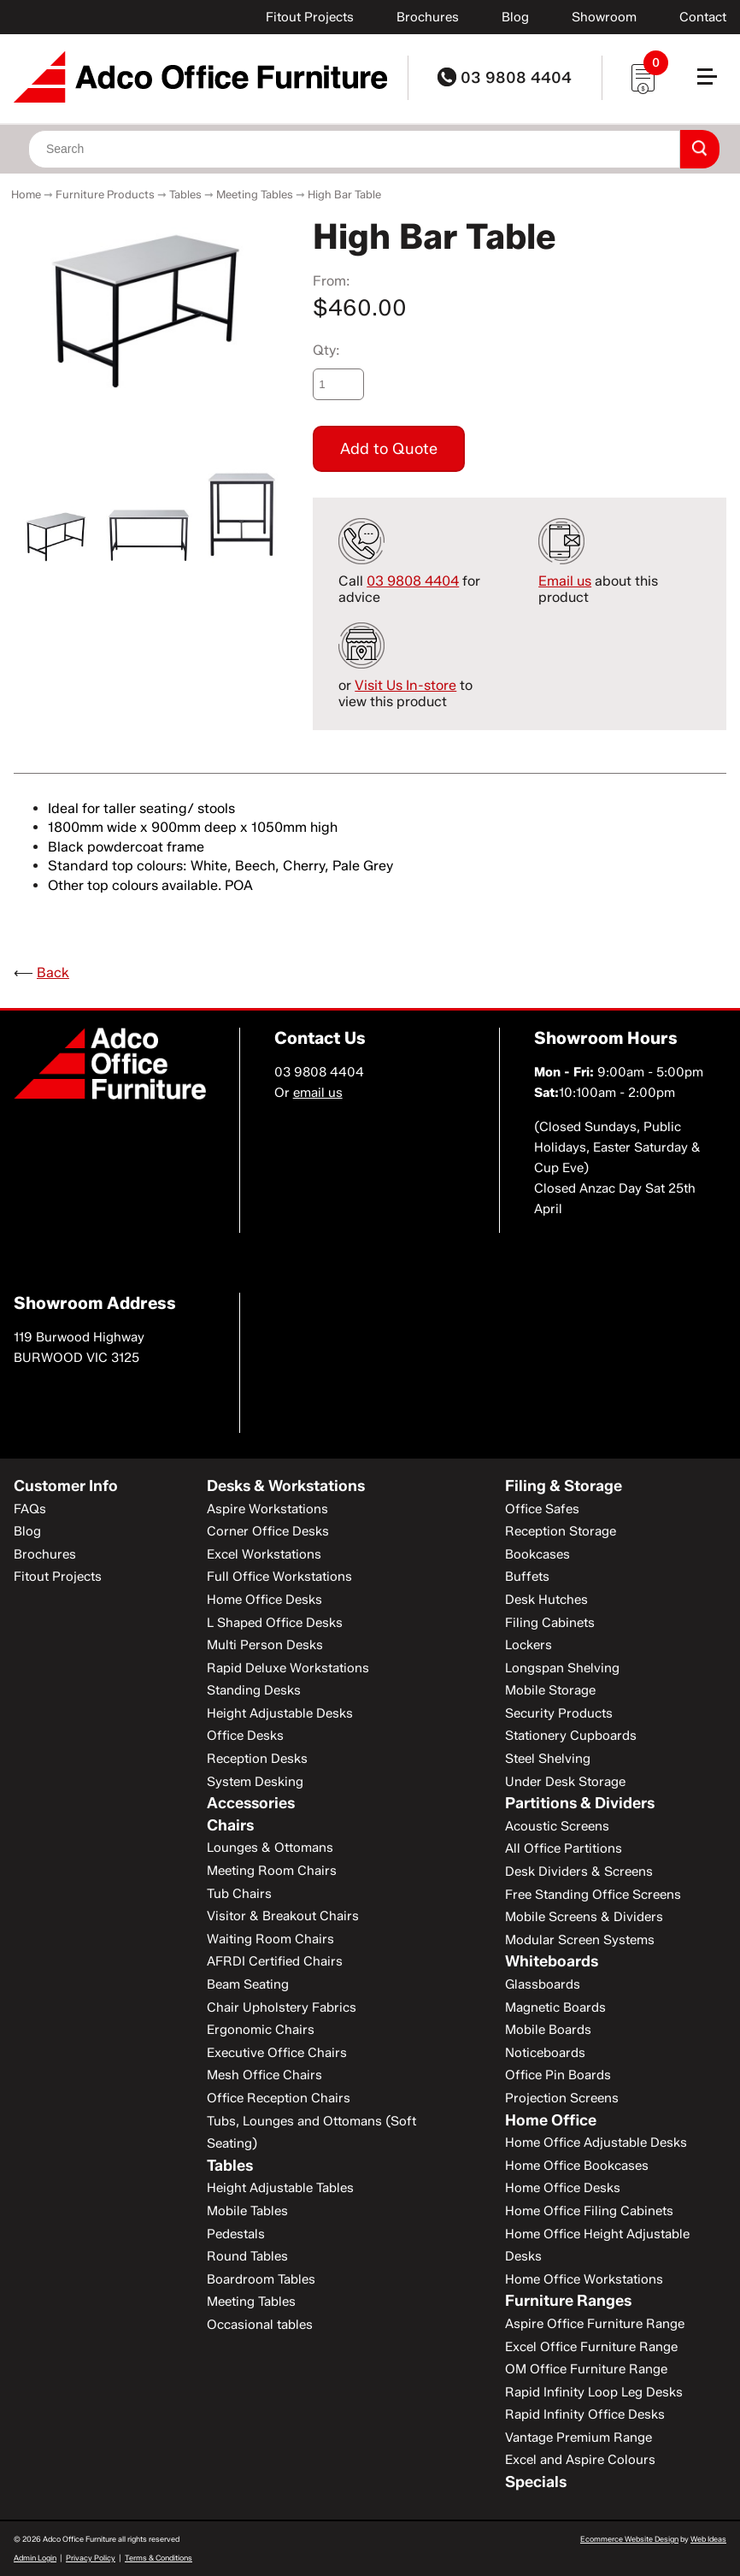 This screenshot has height=2576, width=740. I want to click on Customer Info, so click(66, 1486).